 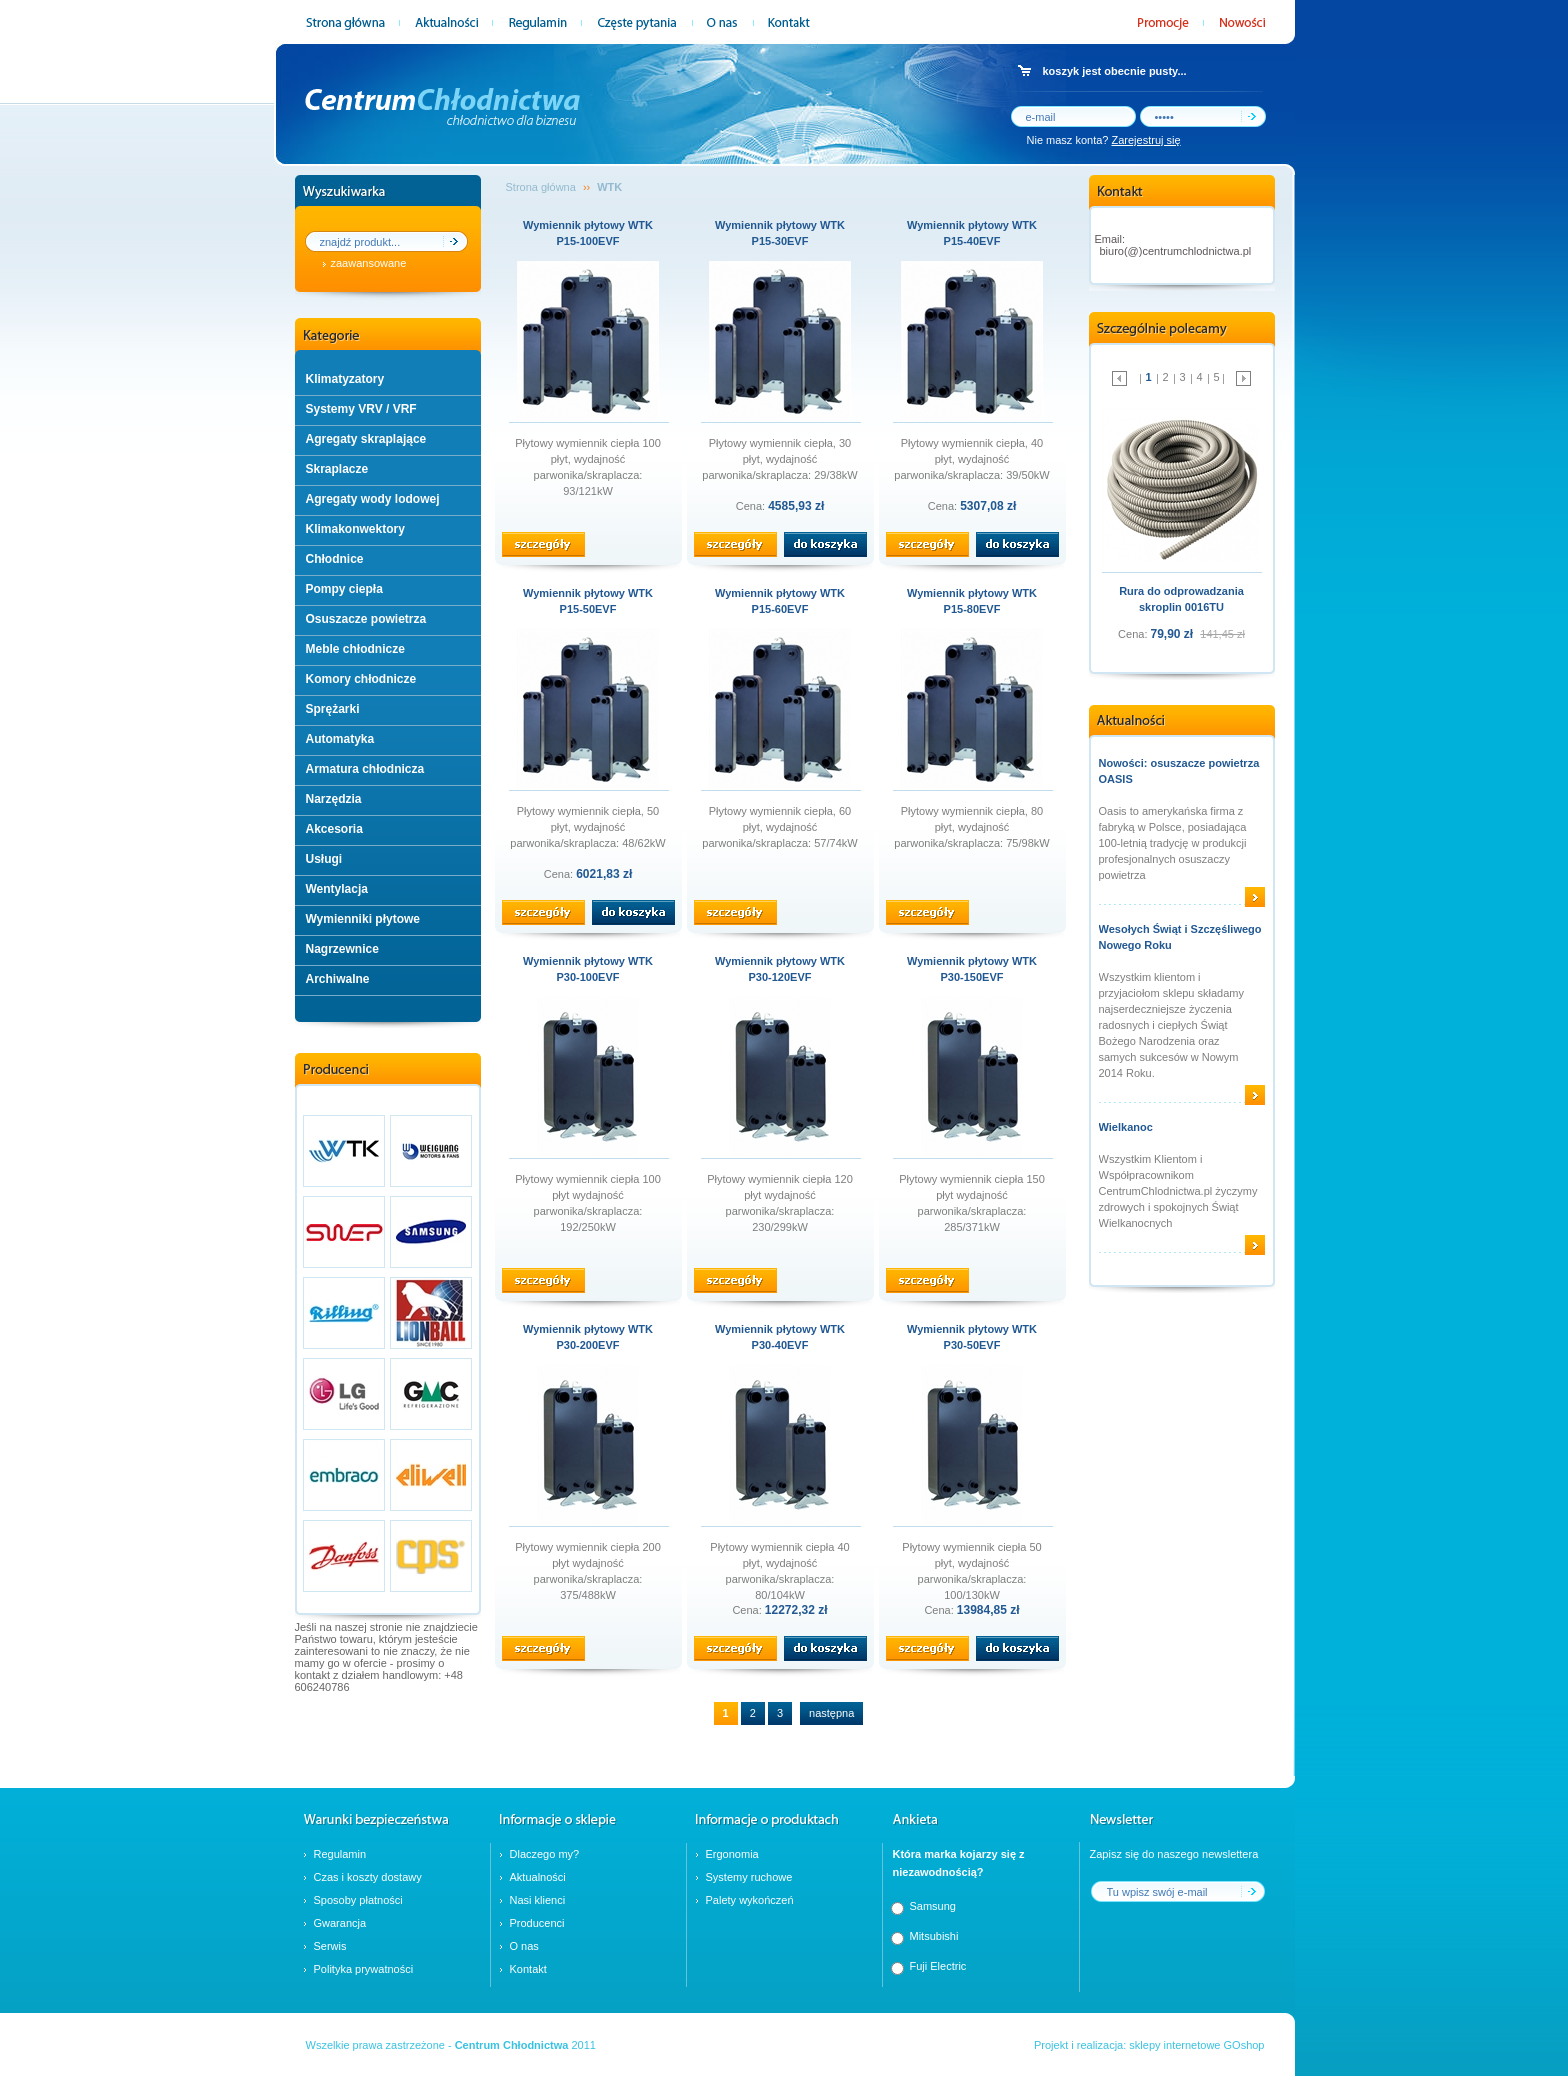 I want to click on Wesołych Świąt i Szczęśliwego Nowego Roku, so click(x=1180, y=937).